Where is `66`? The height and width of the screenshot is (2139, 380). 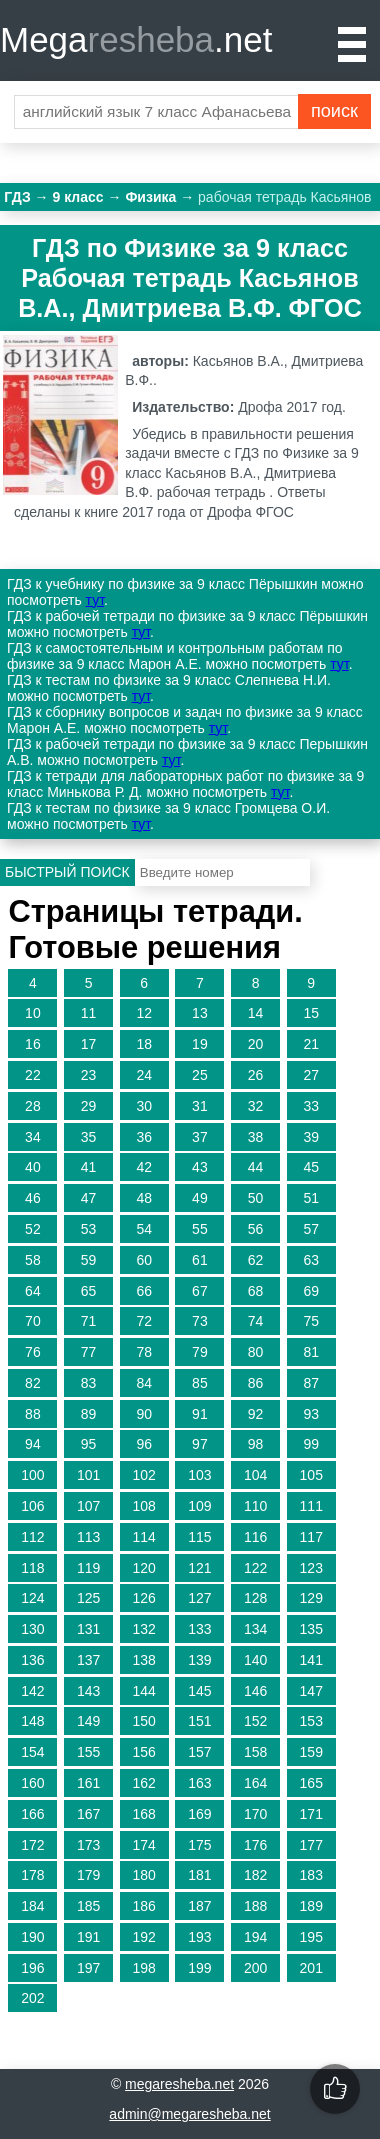
66 is located at coordinates (144, 1291).